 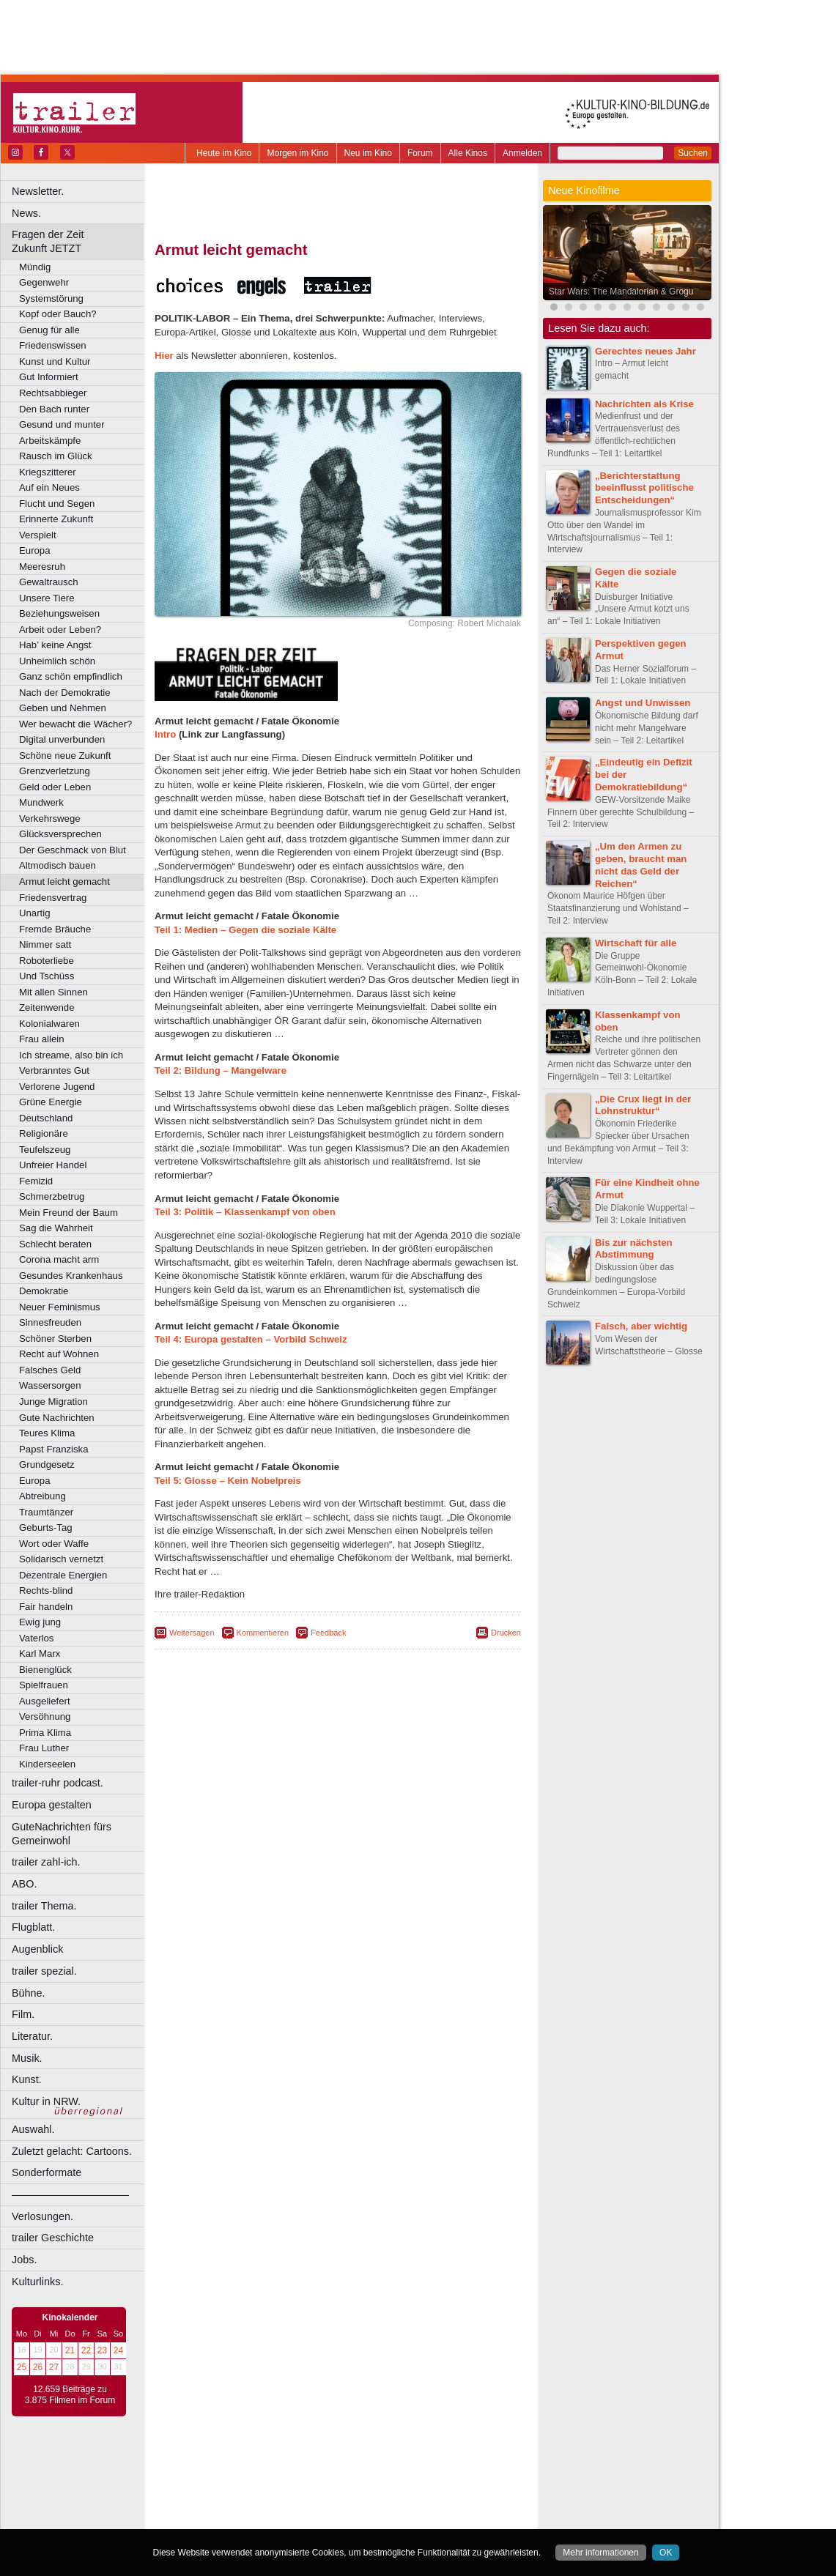 I want to click on Ausgeliefert, so click(x=44, y=1701).